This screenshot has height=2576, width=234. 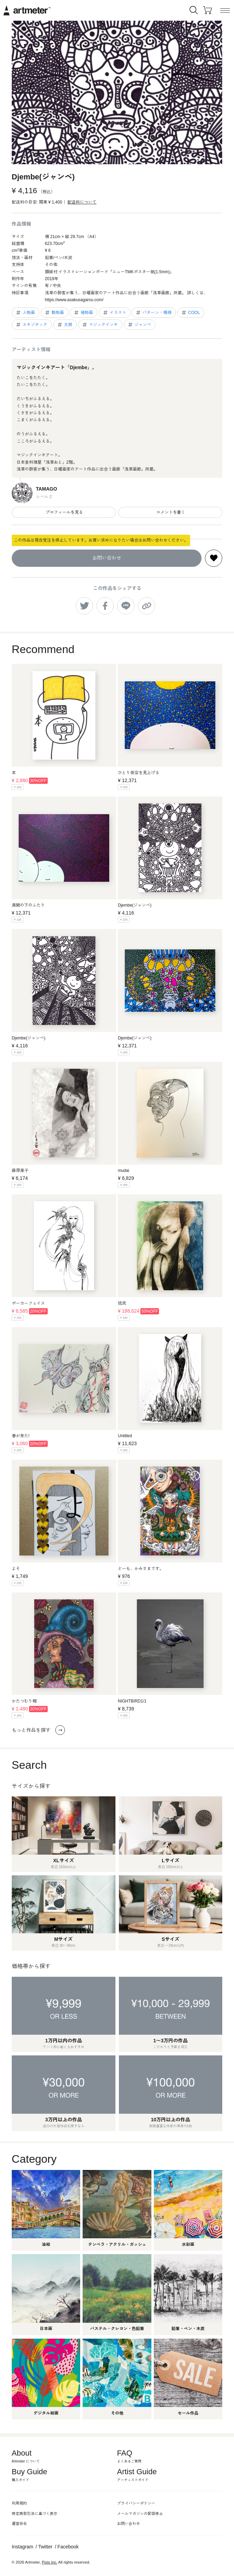 I want to click on Instagram, so click(x=22, y=2546).